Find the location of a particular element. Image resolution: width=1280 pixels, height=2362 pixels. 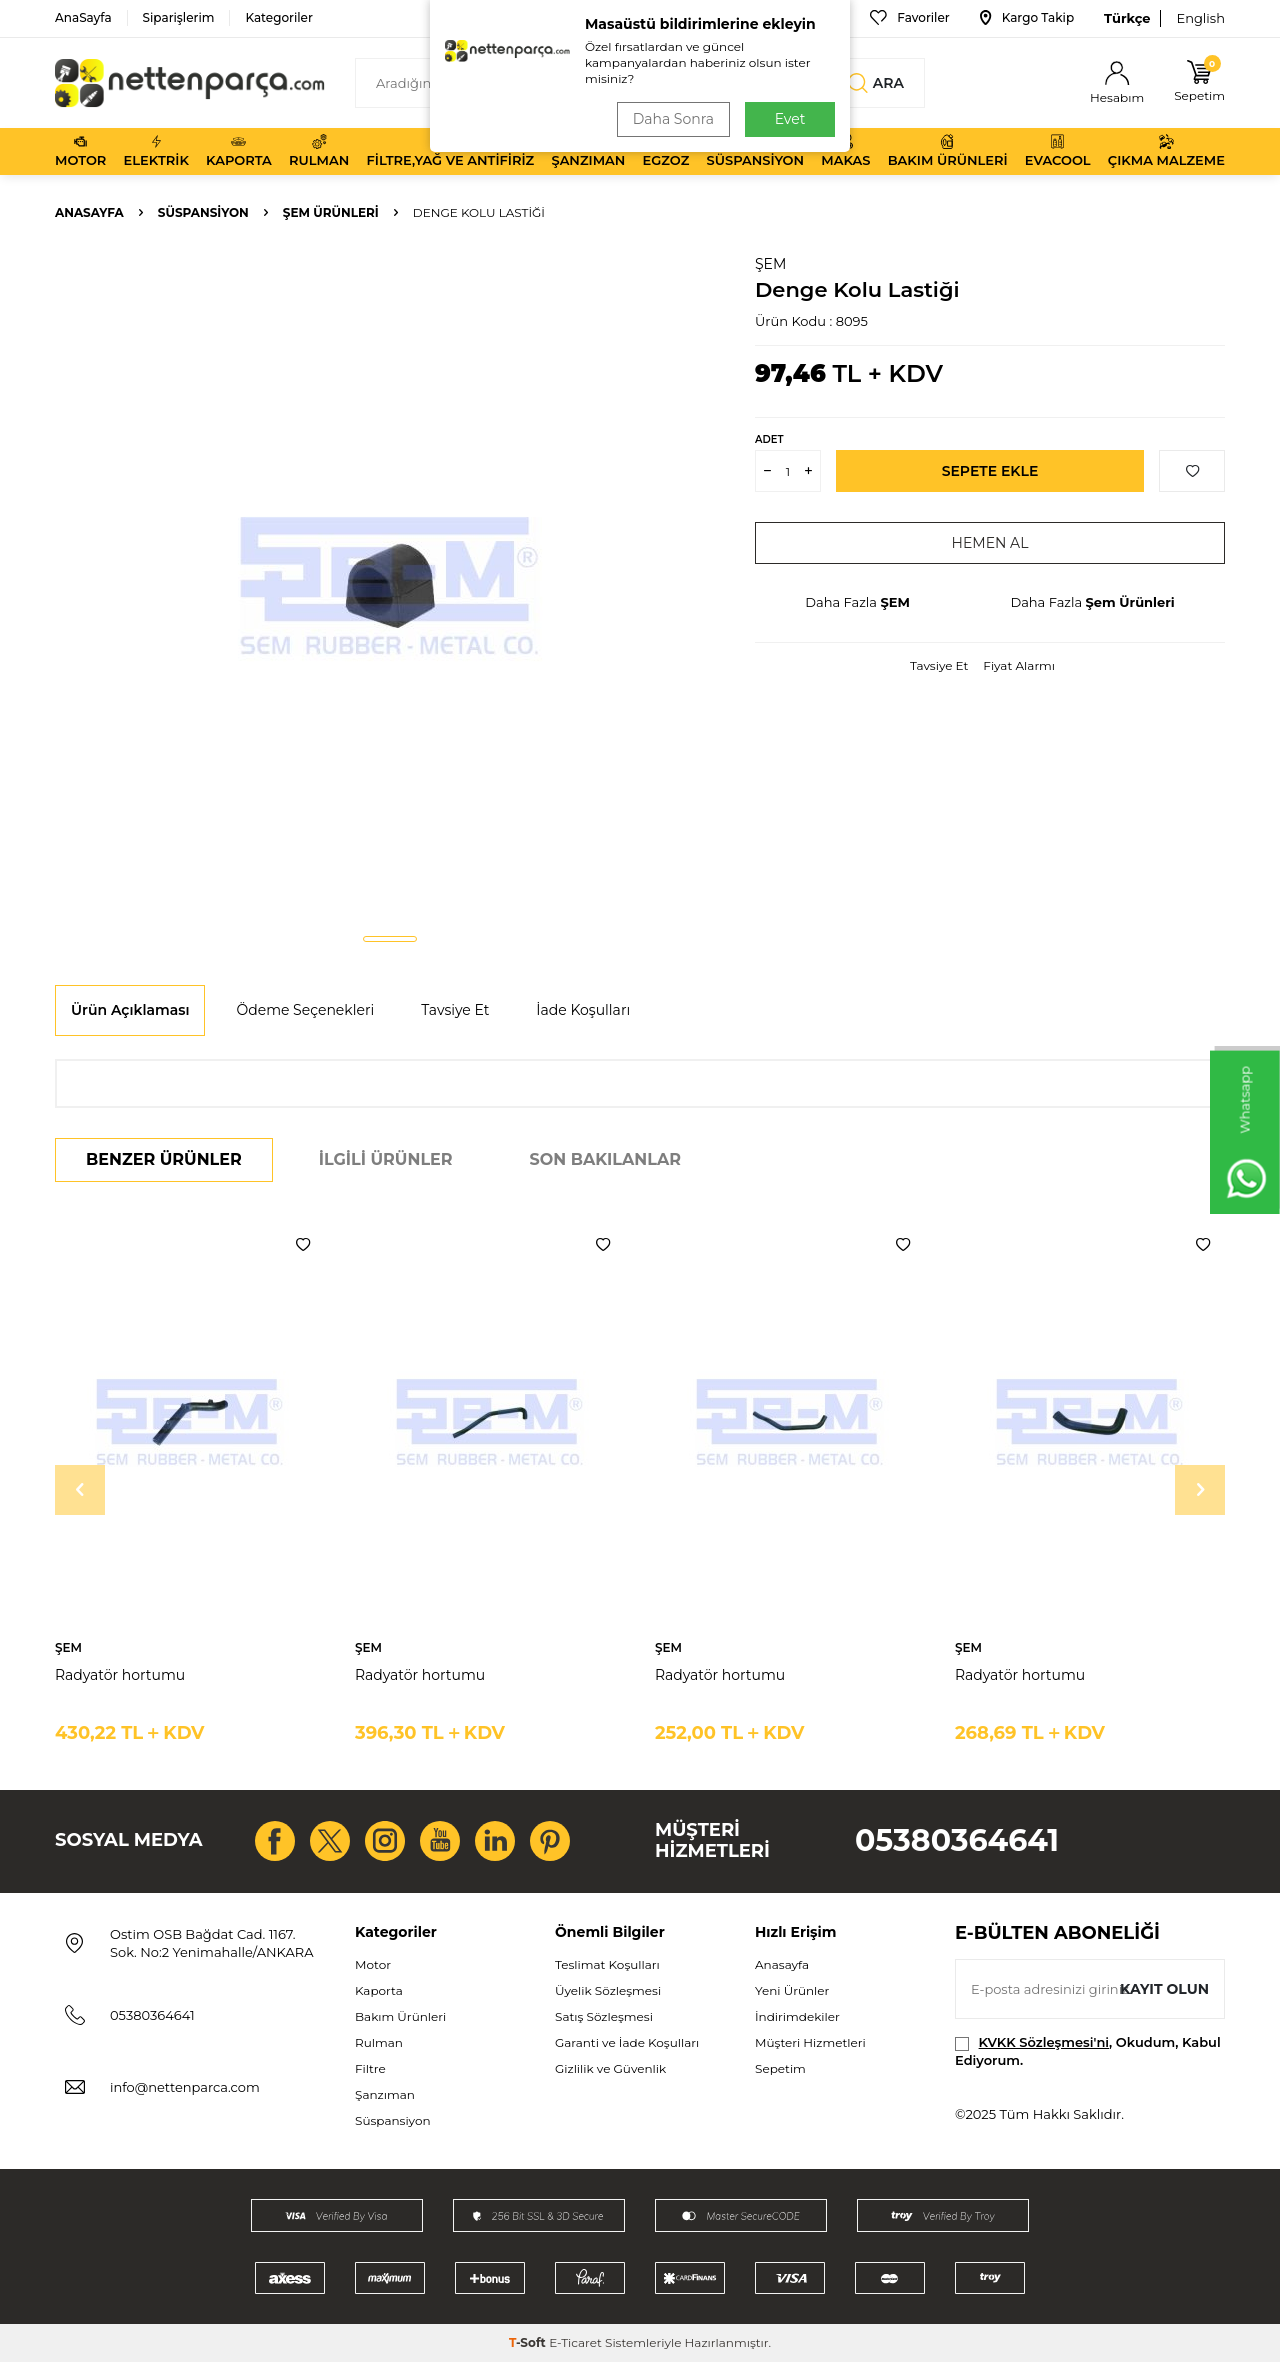

-Soft is located at coordinates (529, 2342).